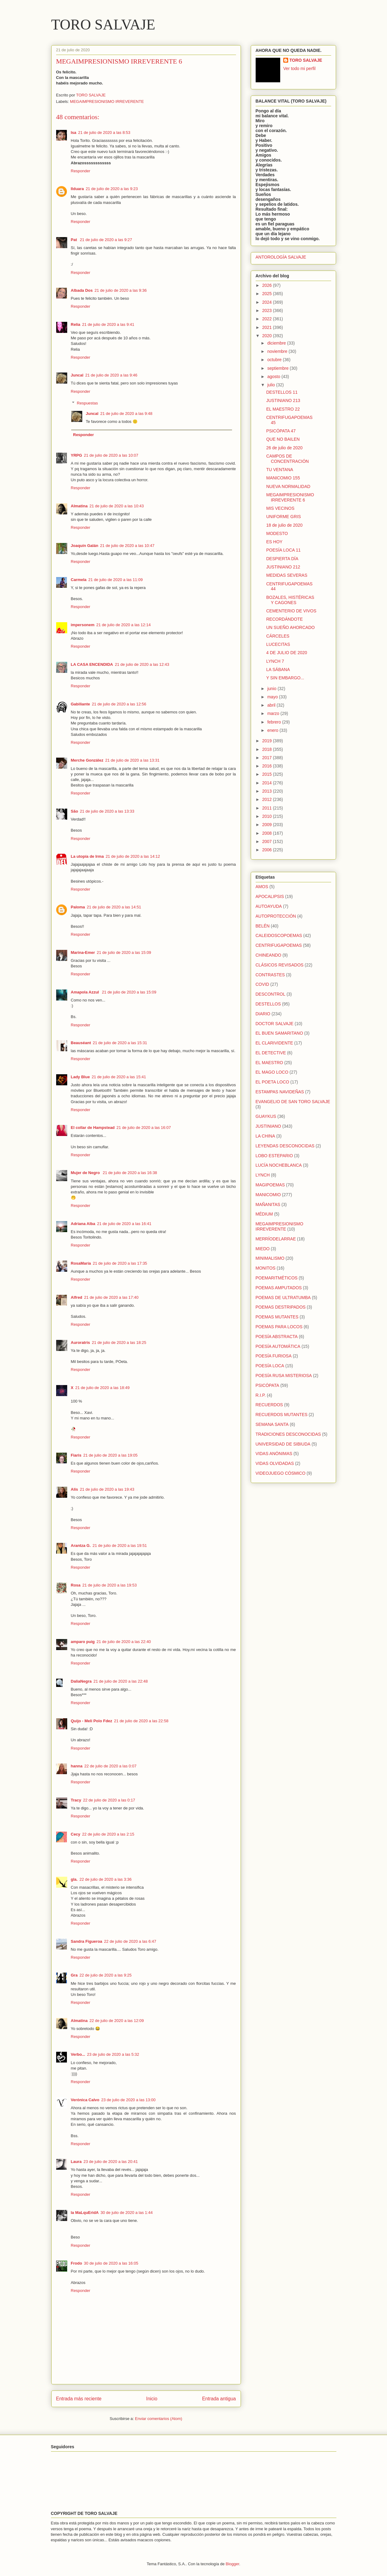  What do you see at coordinates (112, 188) in the screenshot?
I see `21 de julio de 2020 a las 9:23` at bounding box center [112, 188].